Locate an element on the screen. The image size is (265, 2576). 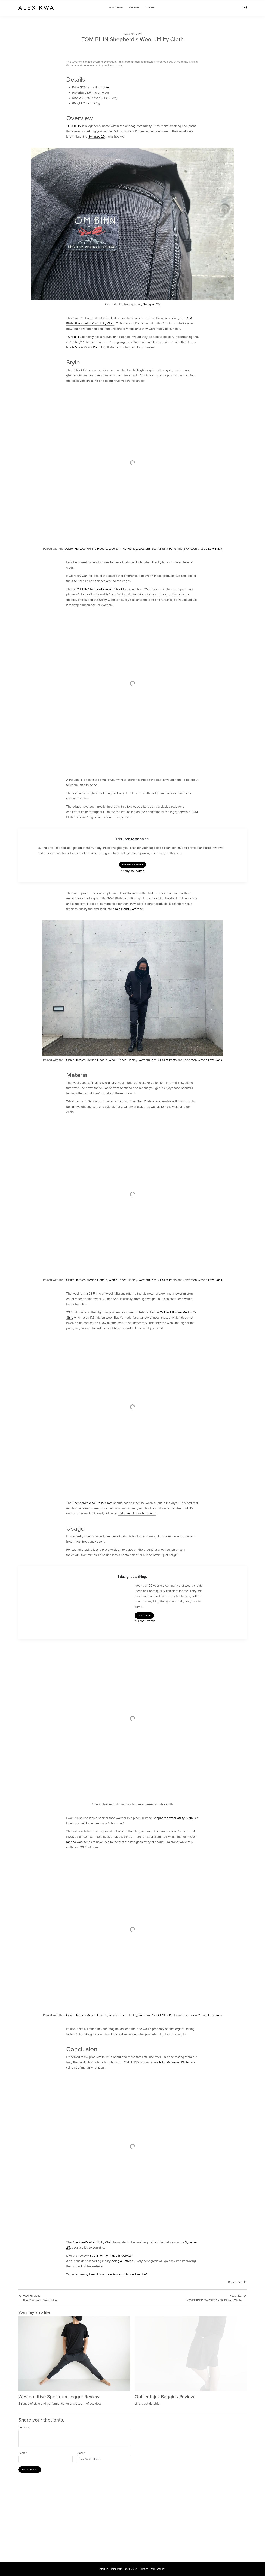
tombihn.com [tombihn.com (opens in a new tab)] is located at coordinates (100, 87).